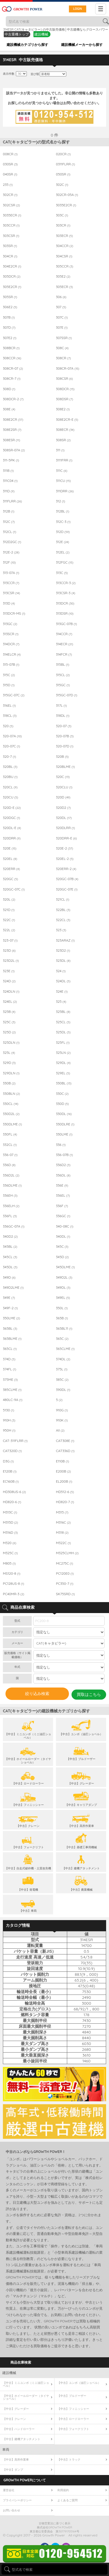 The image size is (109, 2576). Describe the element at coordinates (77, 9) in the screenshot. I see `LOGIN` at that location.